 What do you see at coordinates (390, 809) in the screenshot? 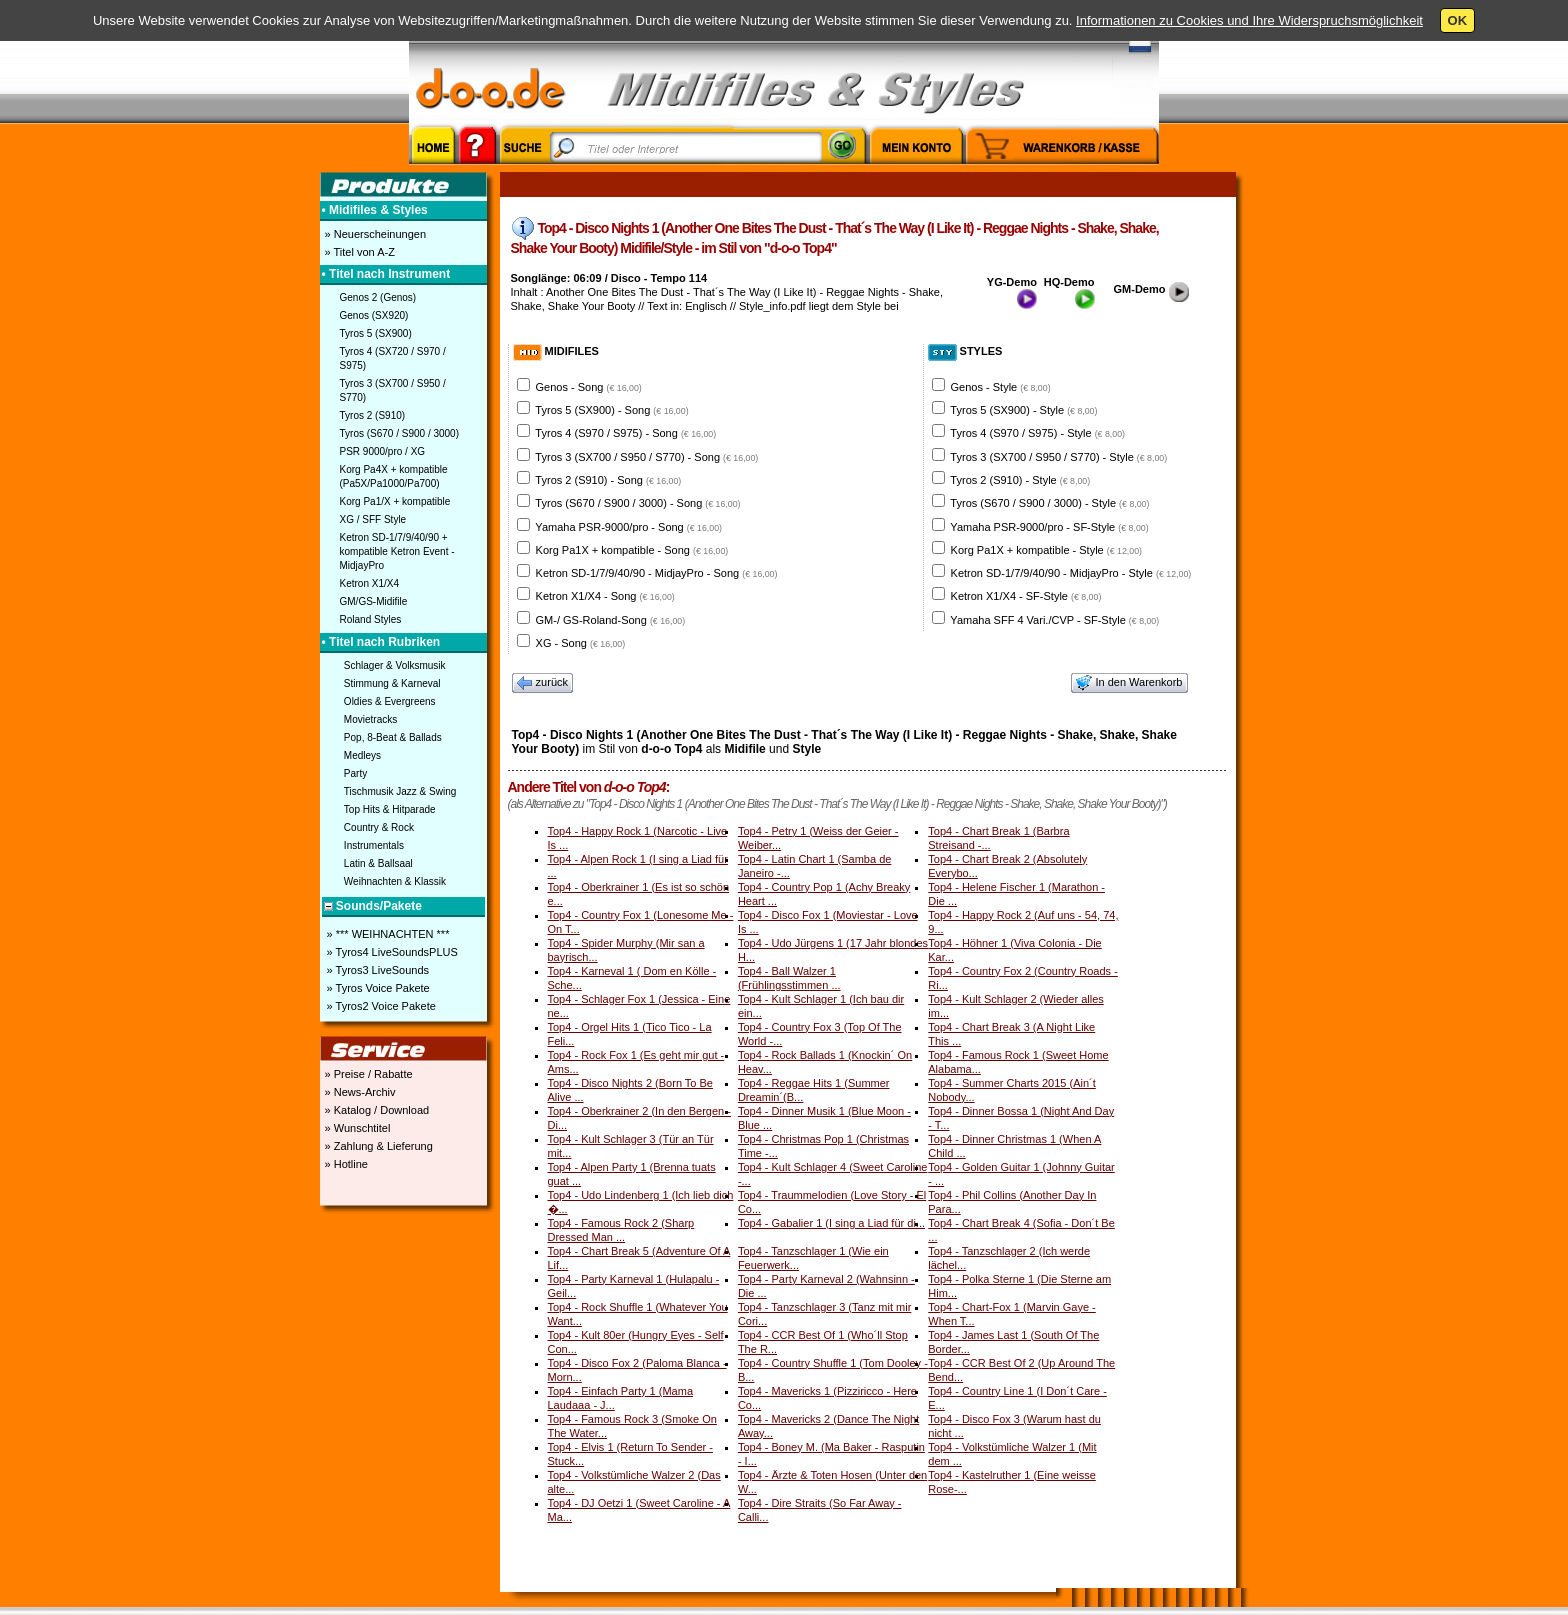
I see `Top Hits & Hitparade` at bounding box center [390, 809].